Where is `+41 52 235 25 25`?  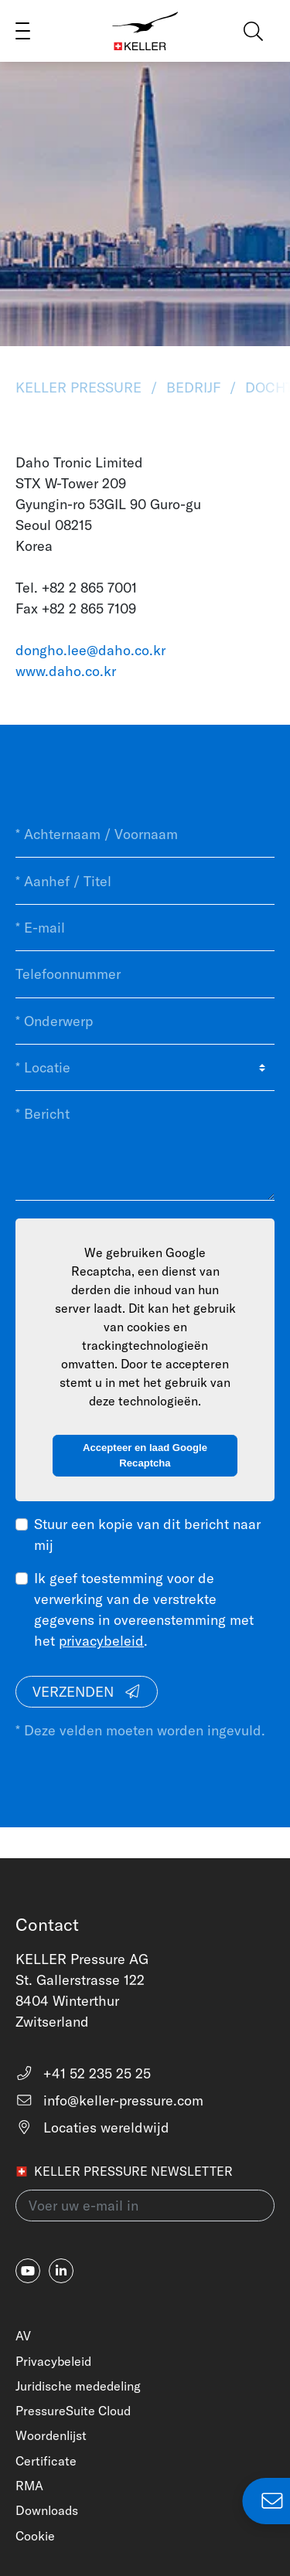
+41 52 235 25 25 is located at coordinates (83, 2073).